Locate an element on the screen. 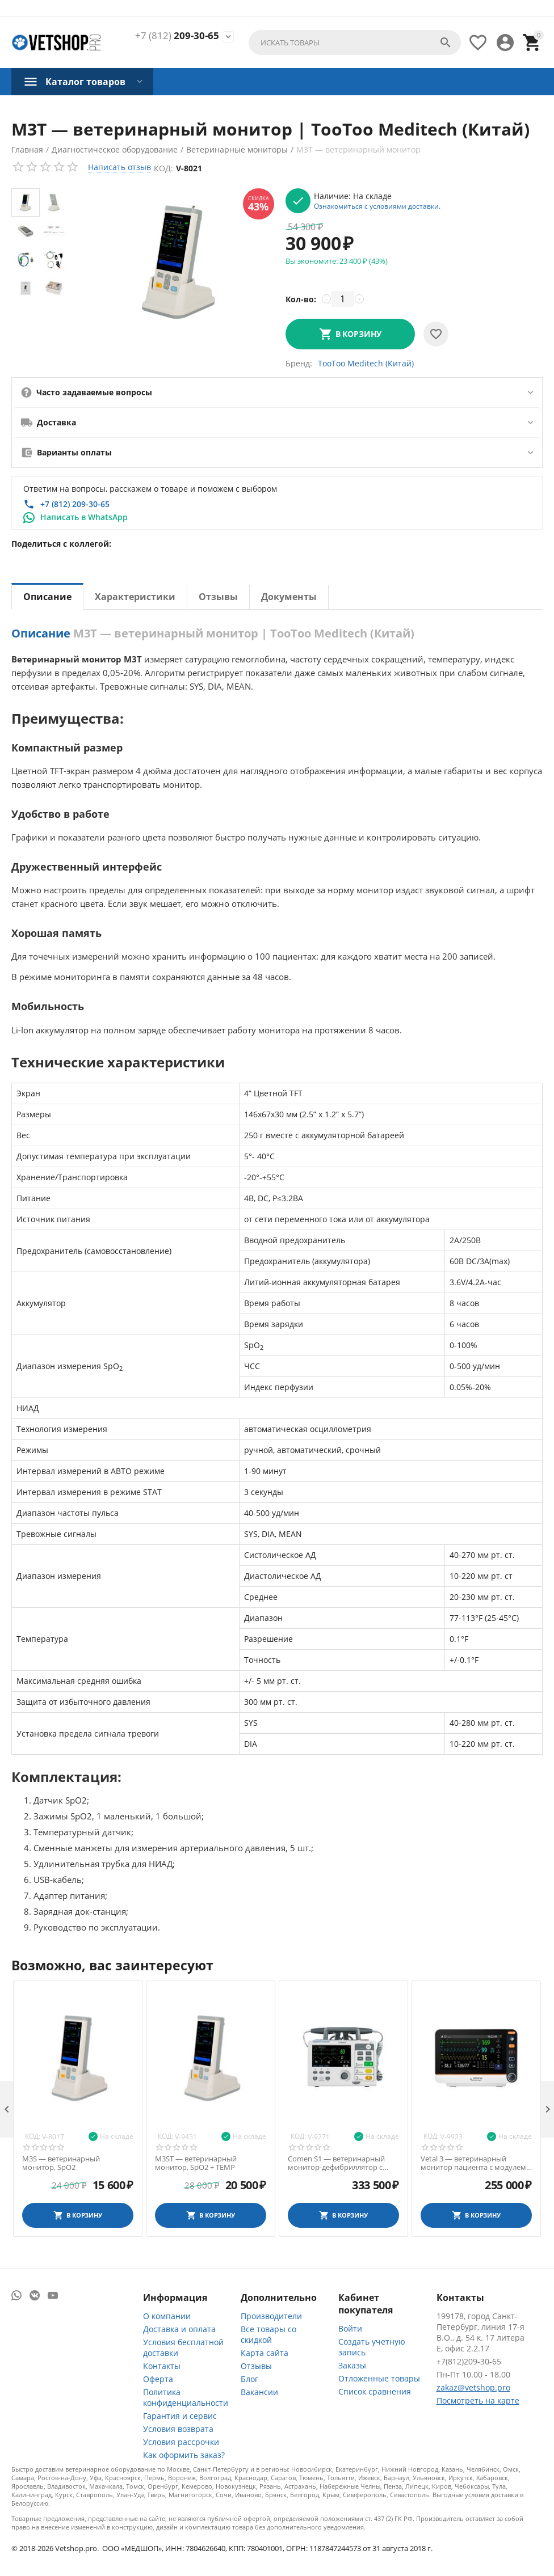  Блог is located at coordinates (249, 2379).